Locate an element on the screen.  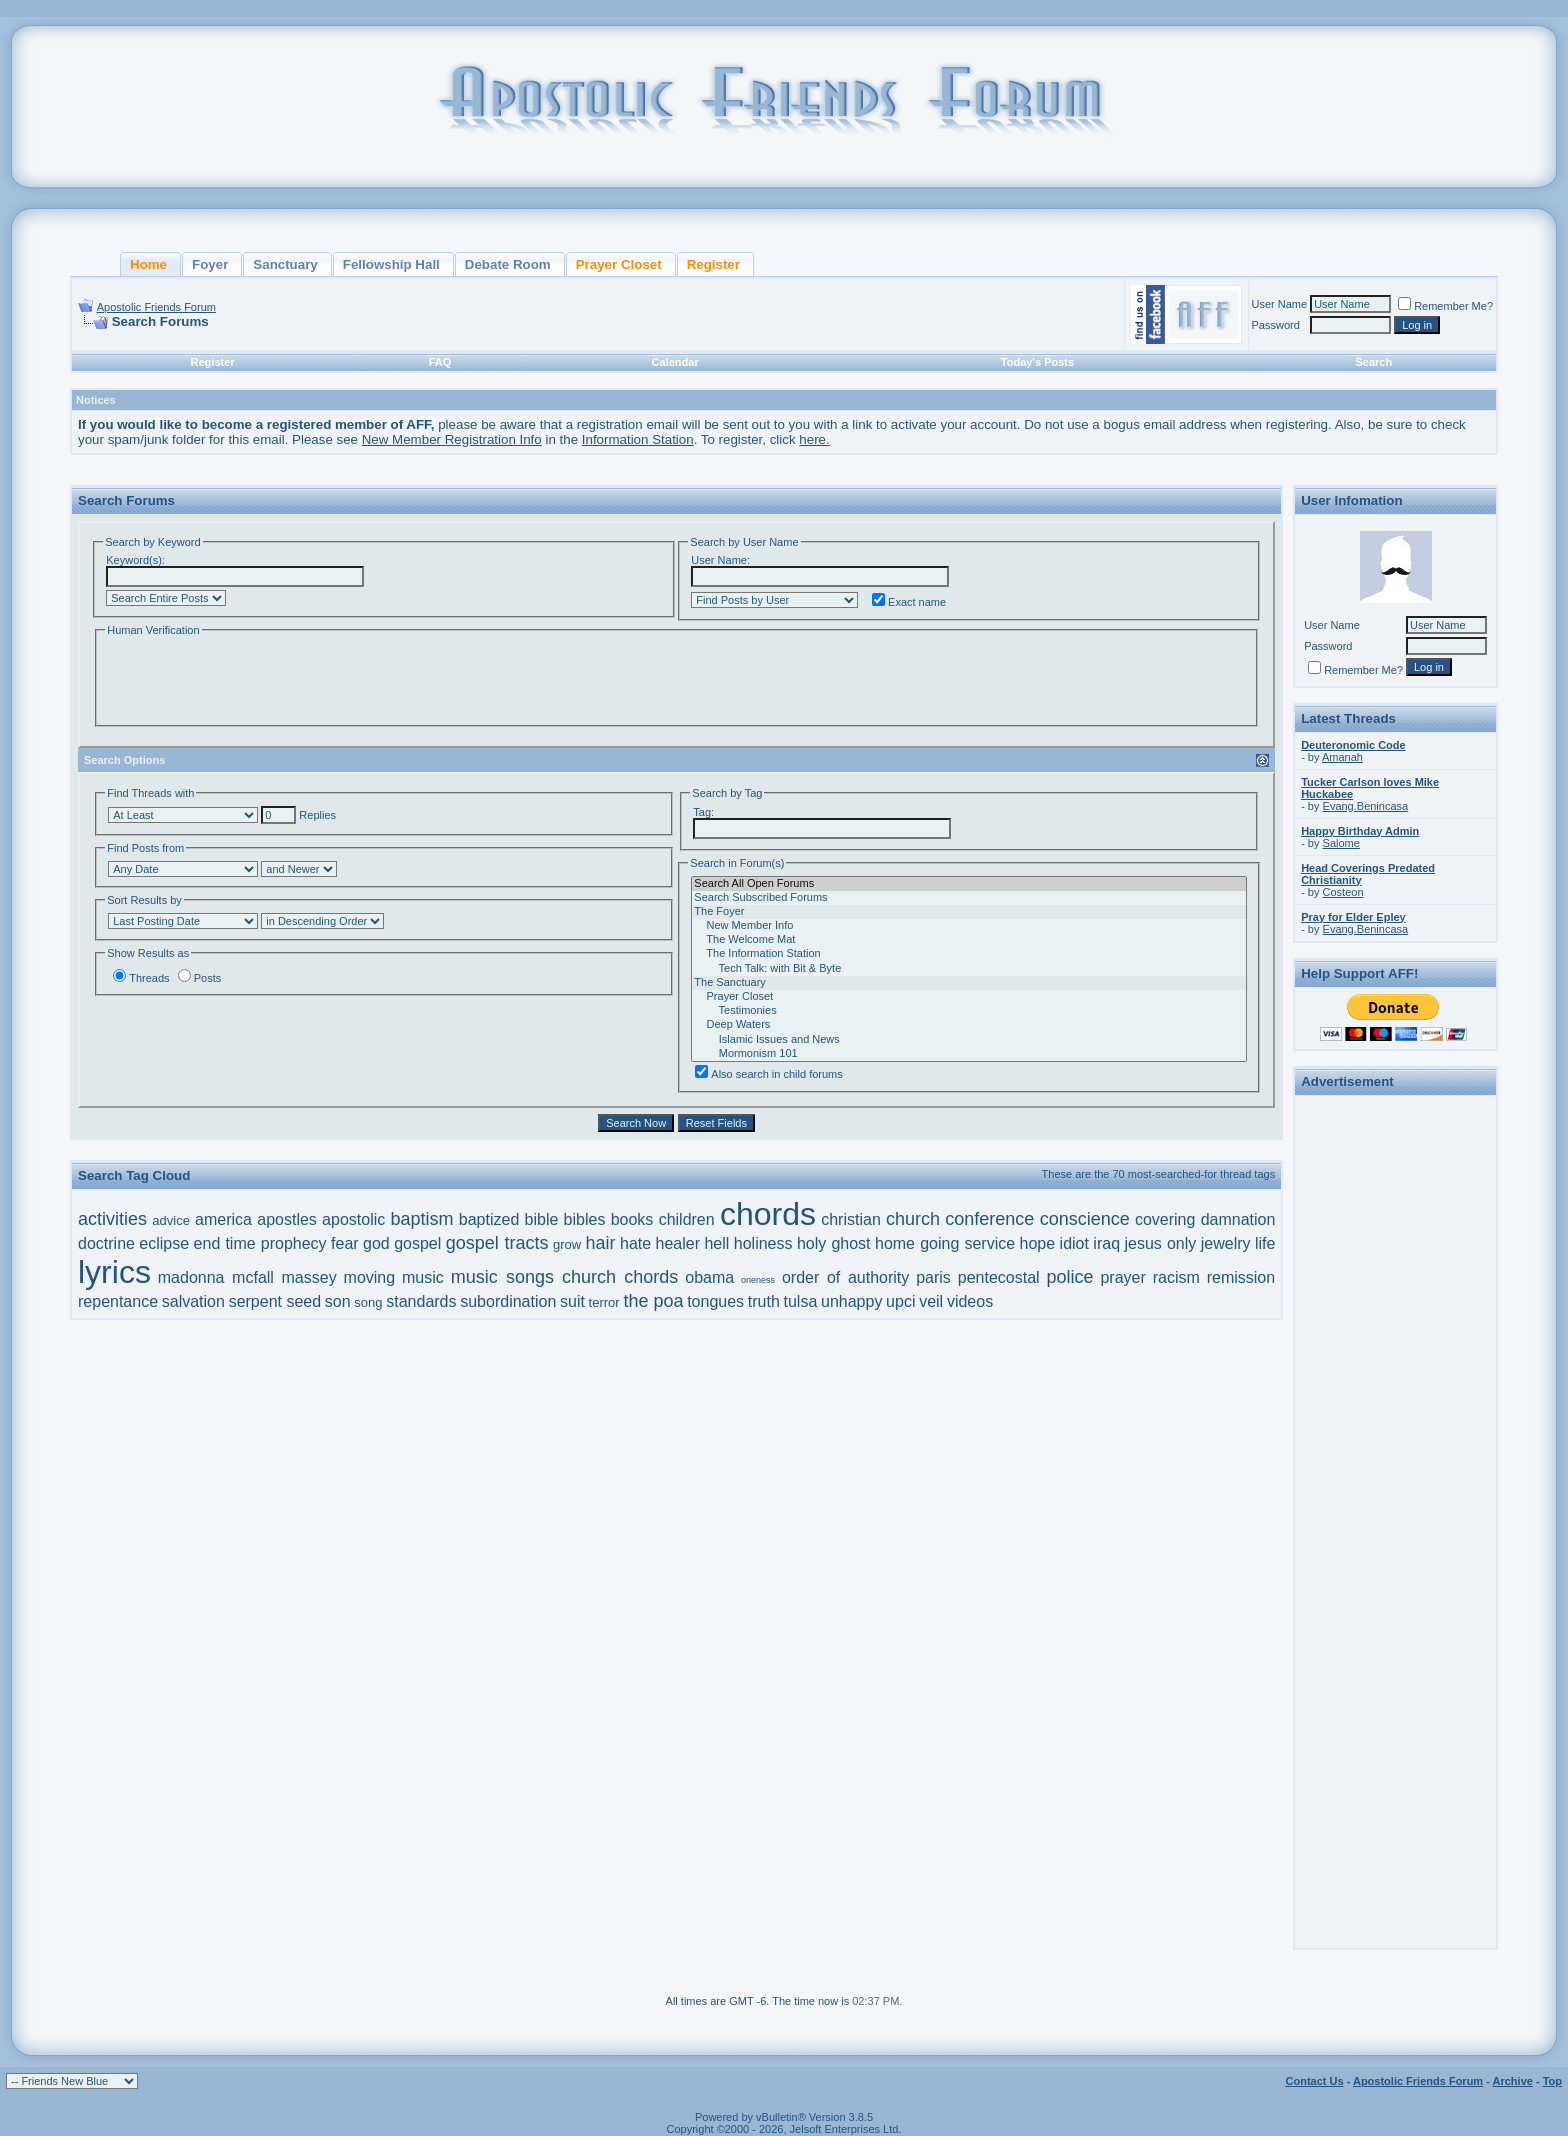
Top is located at coordinates (1552, 2081).